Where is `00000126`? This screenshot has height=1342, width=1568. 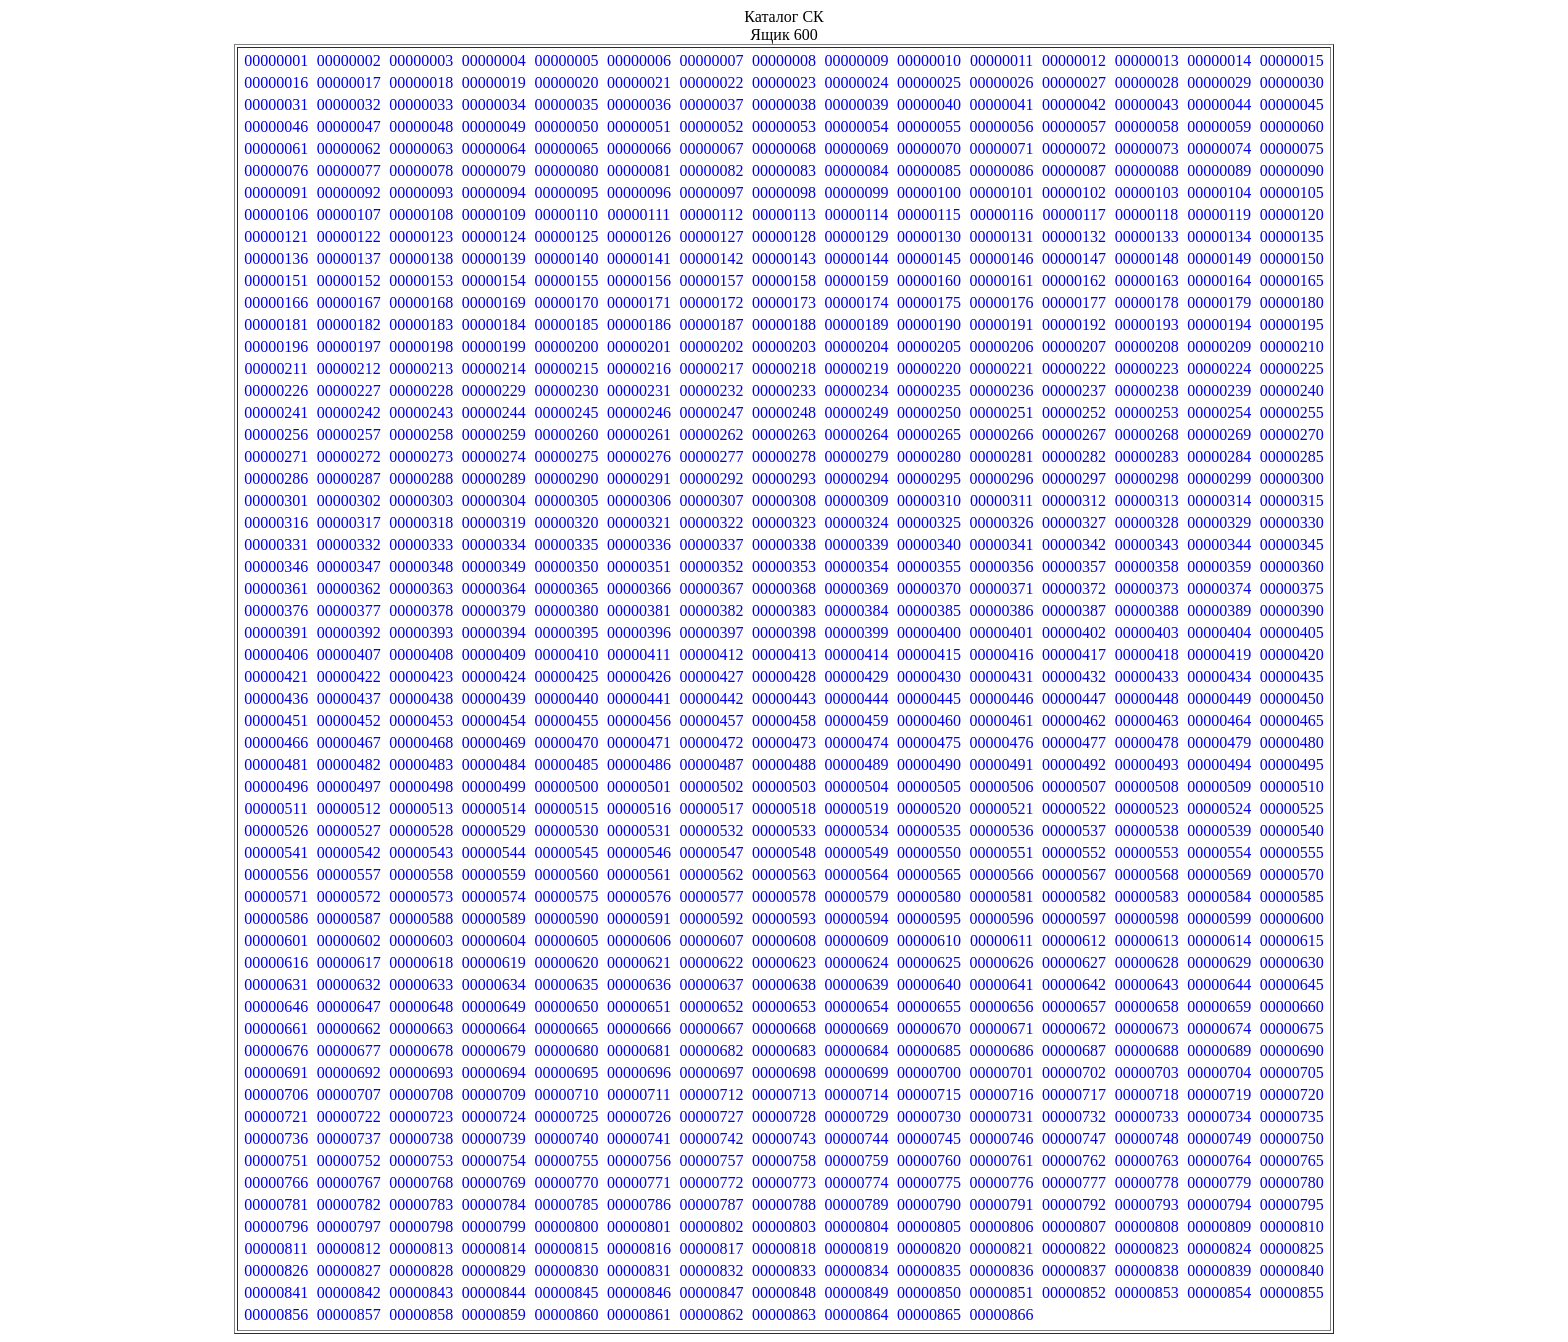
00000126 is located at coordinates (639, 236).